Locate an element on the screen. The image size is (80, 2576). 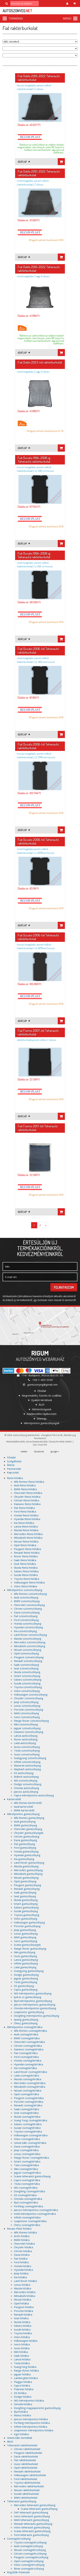
Mitsubishi csomagtértálca is located at coordinates (29, 2086).